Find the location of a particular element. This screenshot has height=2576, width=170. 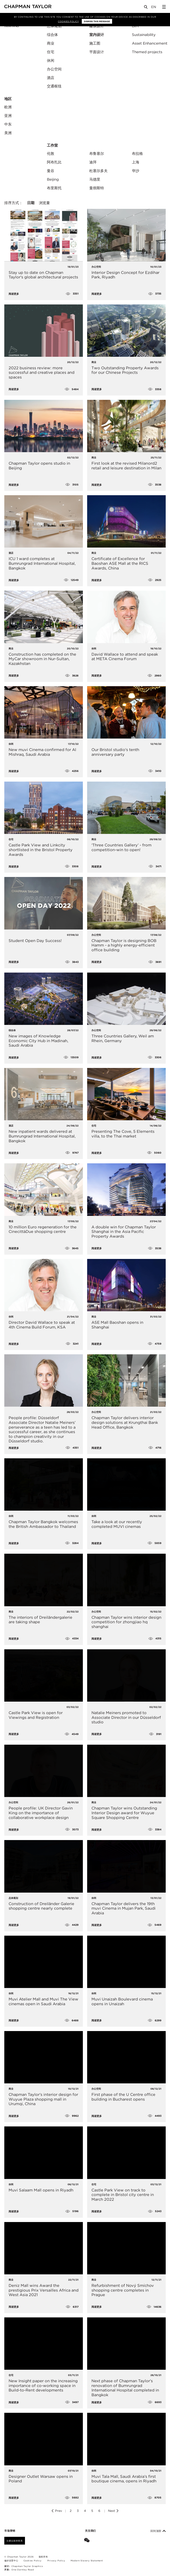

杜塞尔多夫 is located at coordinates (98, 171).